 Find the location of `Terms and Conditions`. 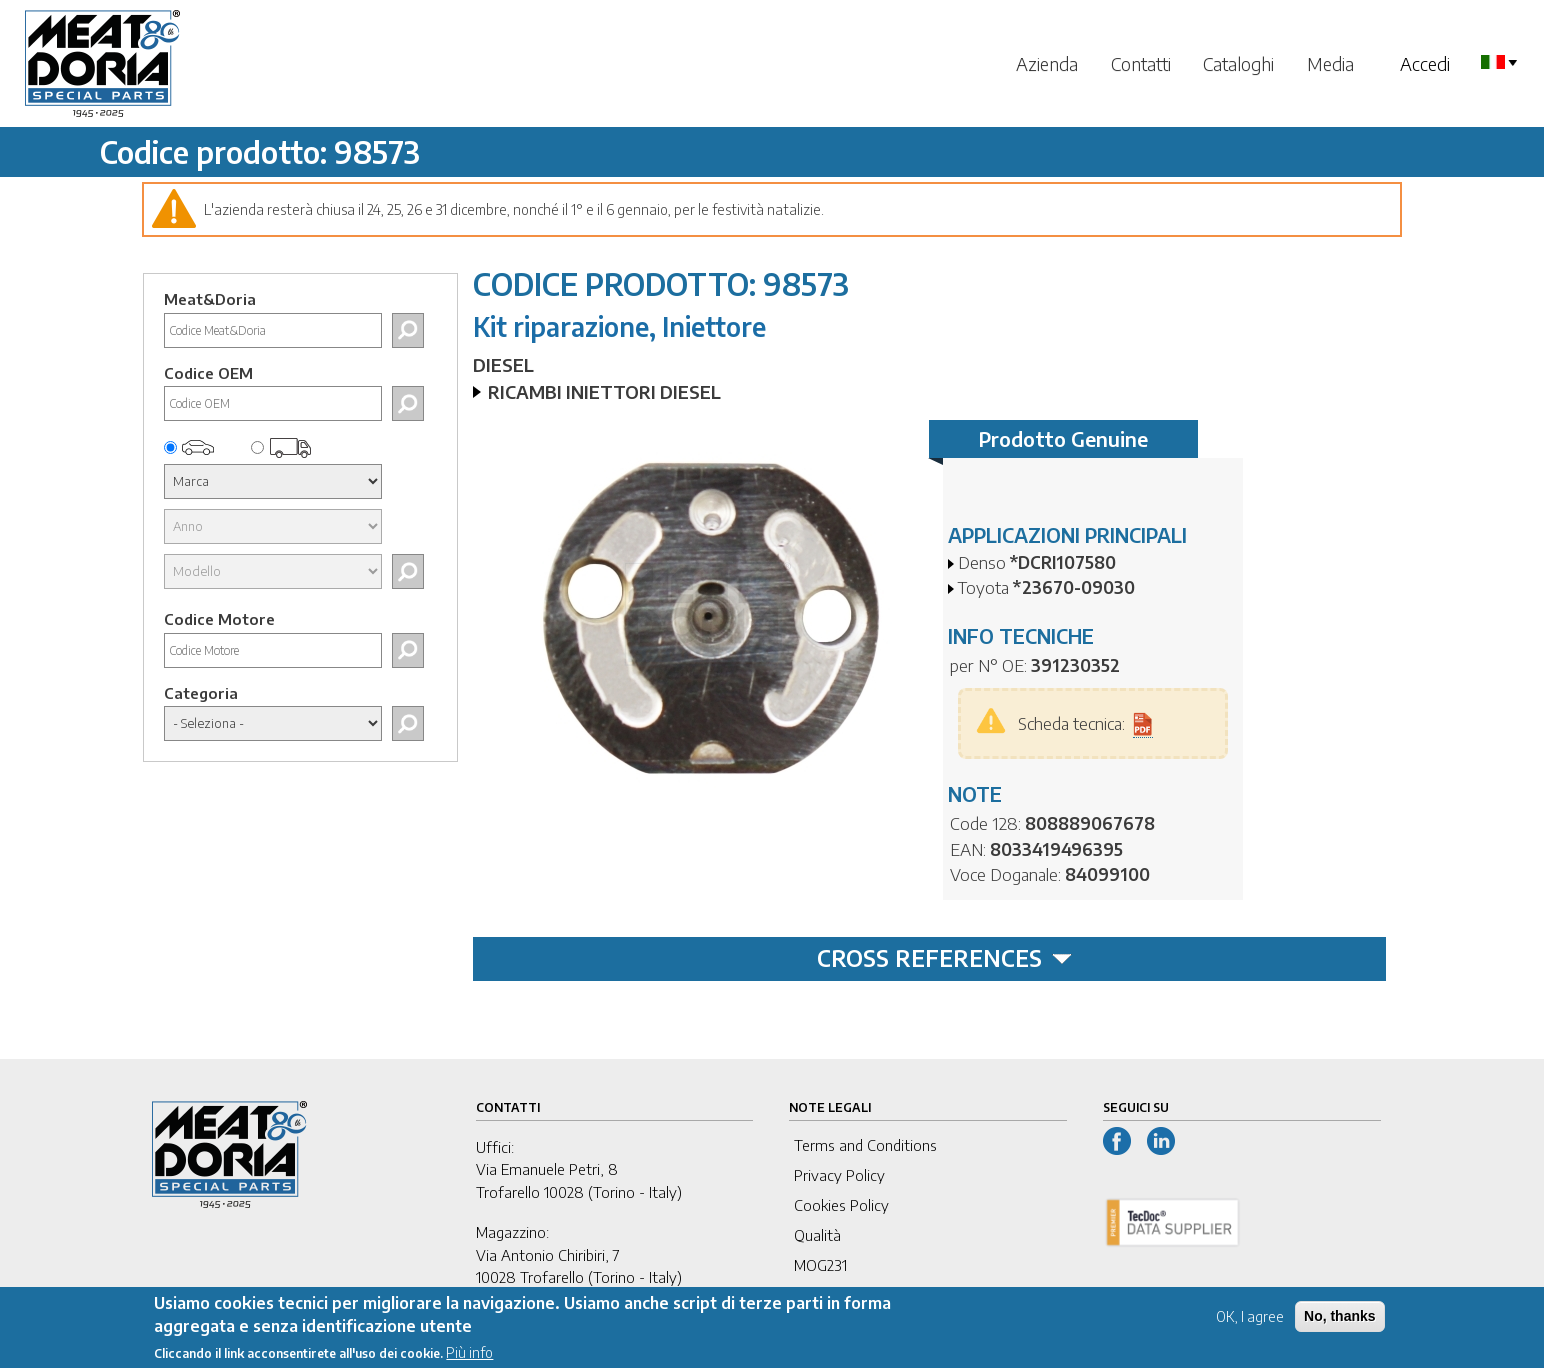

Terms and Conditions is located at coordinates (865, 1145).